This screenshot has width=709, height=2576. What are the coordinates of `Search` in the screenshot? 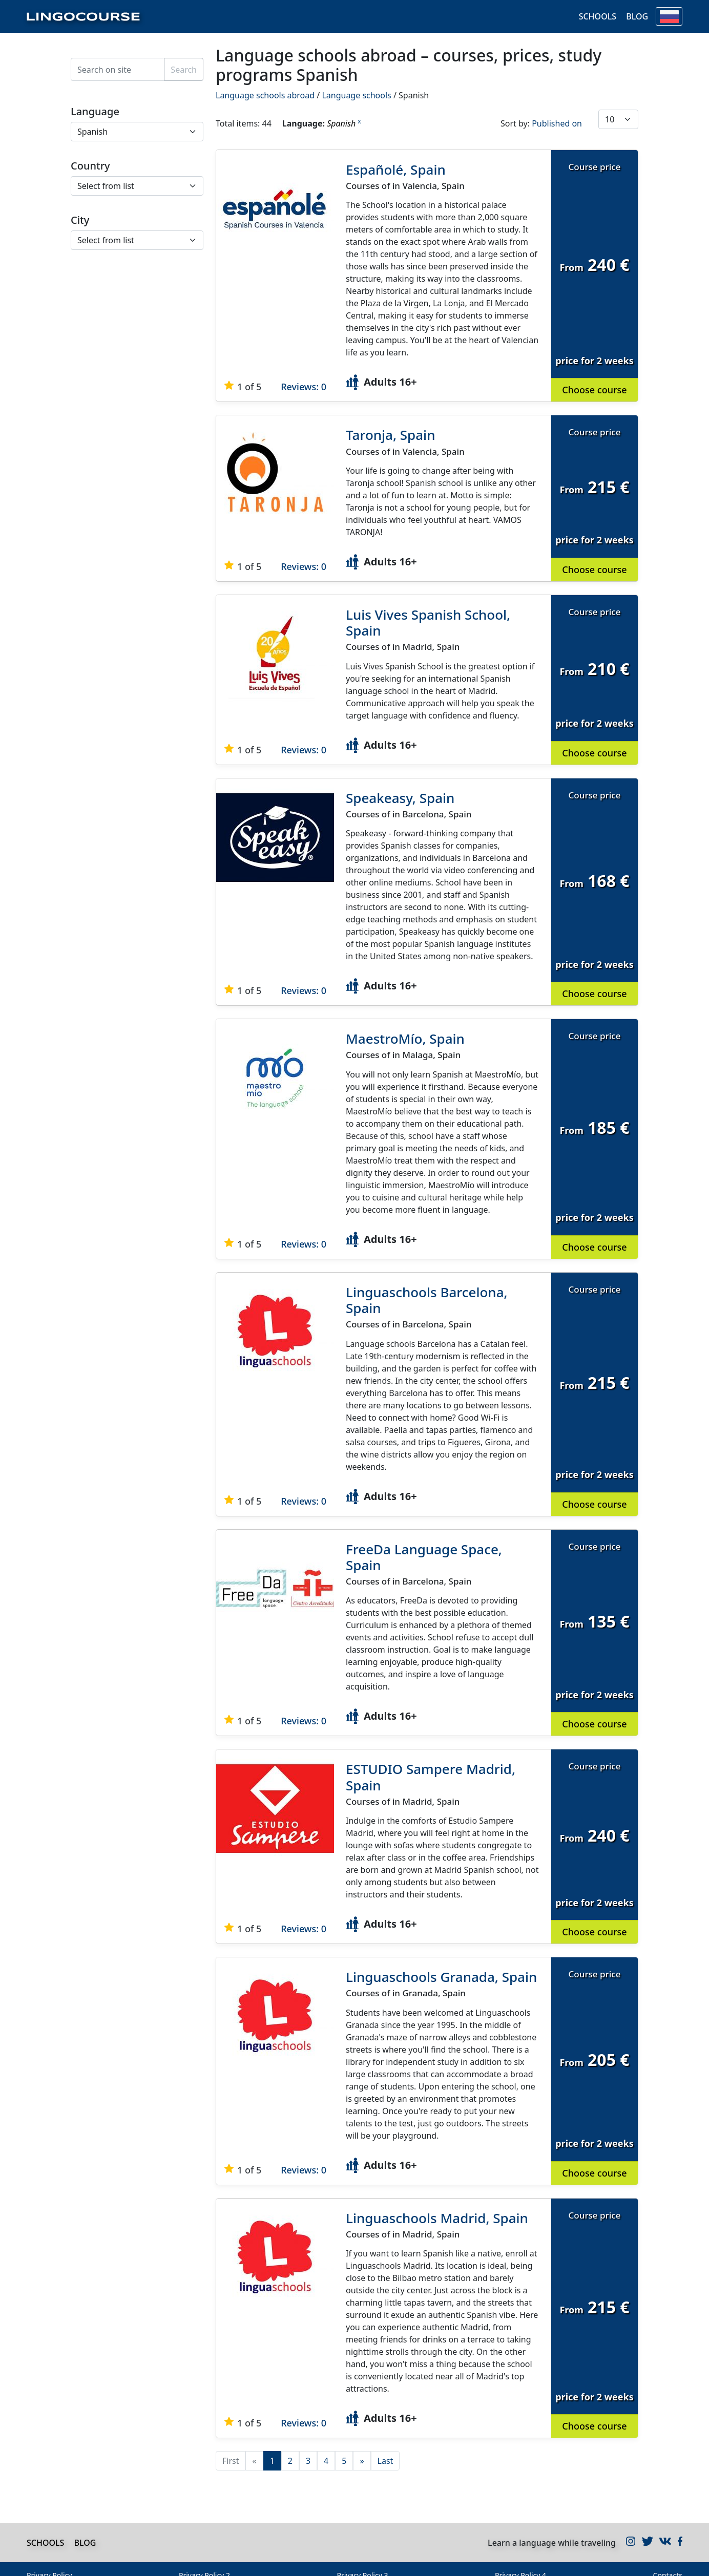 It's located at (184, 69).